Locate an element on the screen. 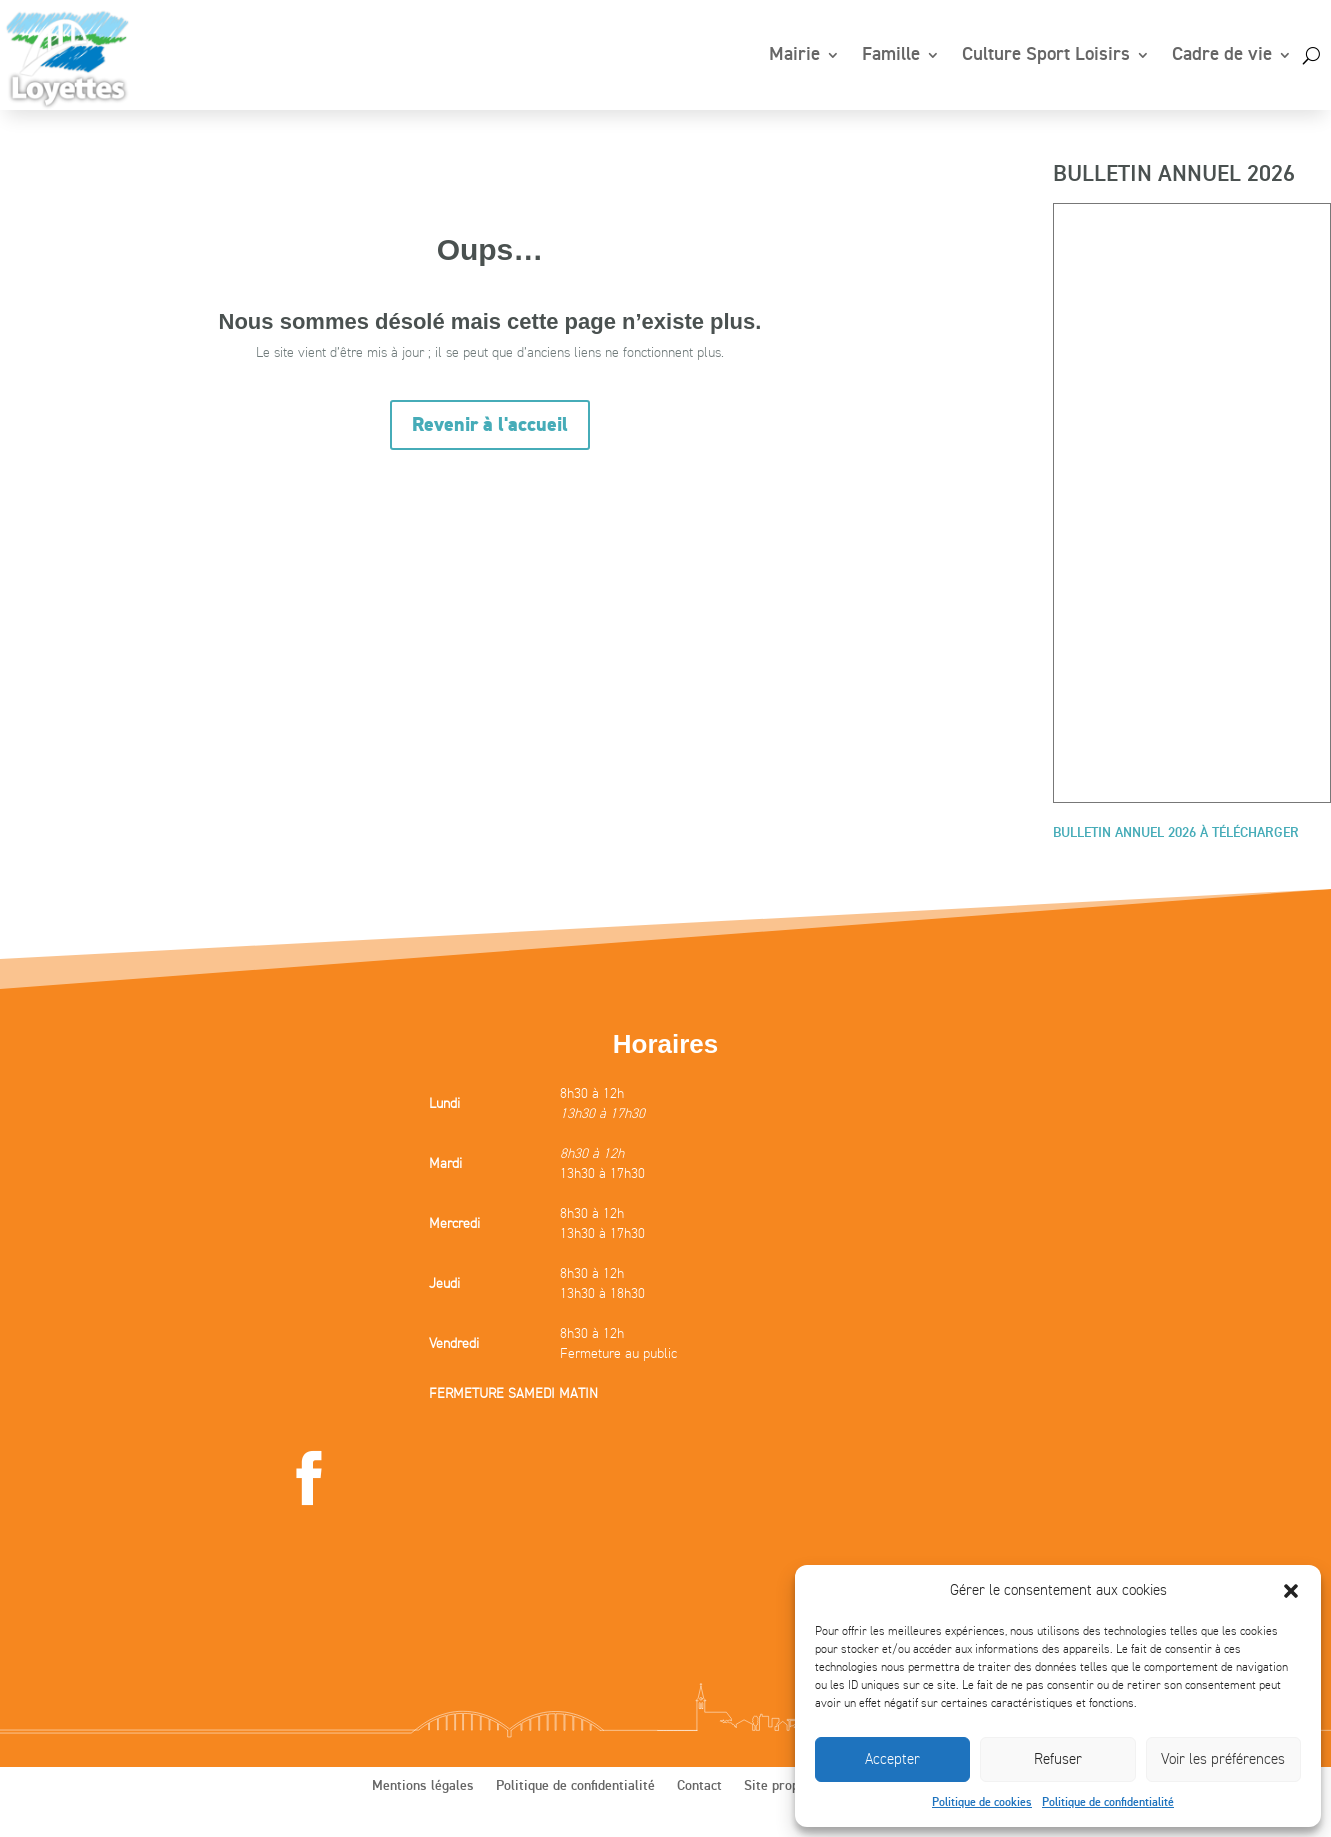  Politique de cookies is located at coordinates (982, 1803).